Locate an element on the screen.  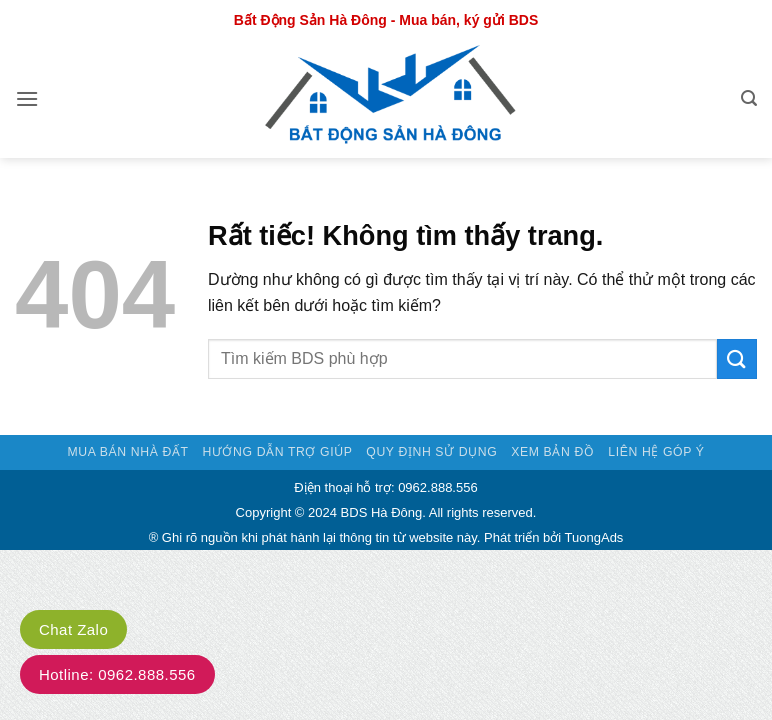
Liên hệ góp ý is located at coordinates (656, 452).